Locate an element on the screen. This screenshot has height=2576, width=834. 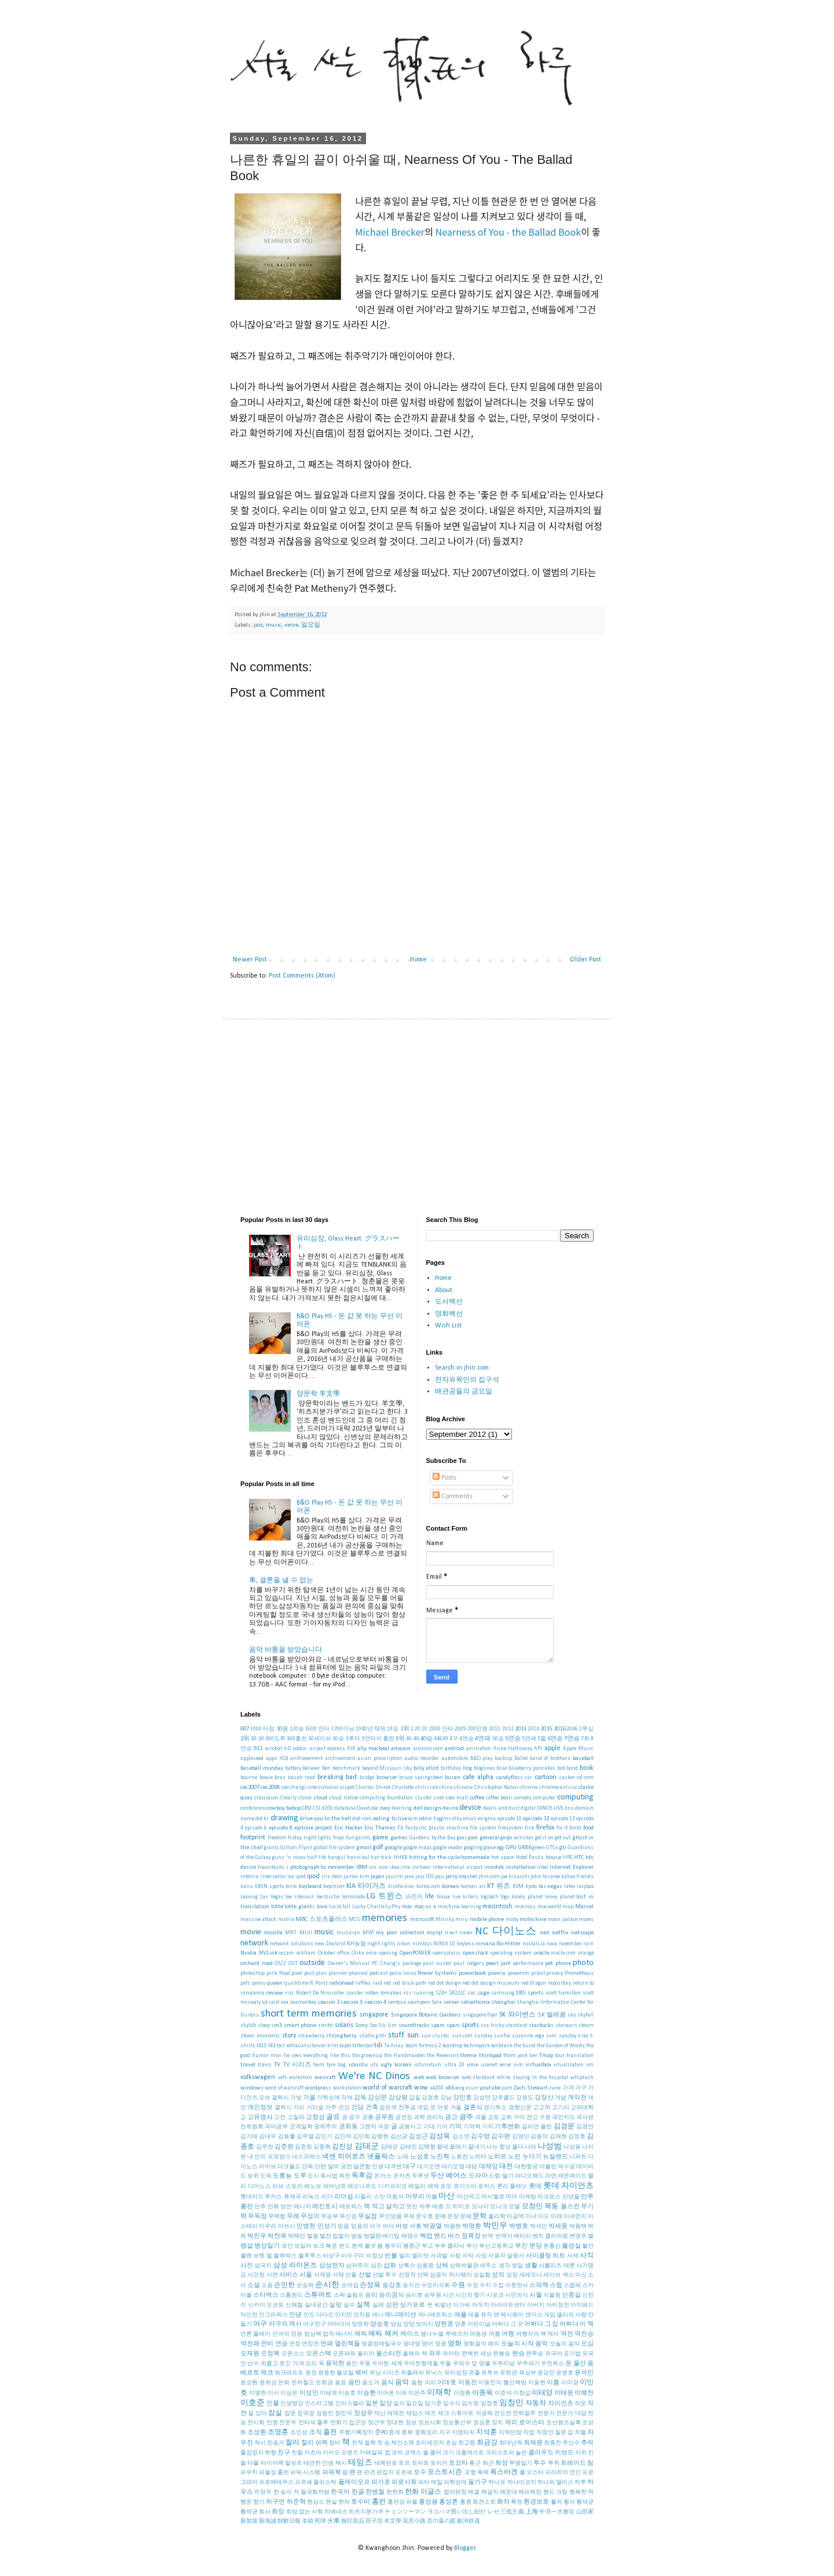
Leaving Las Vegas is located at coordinates (262, 1897).